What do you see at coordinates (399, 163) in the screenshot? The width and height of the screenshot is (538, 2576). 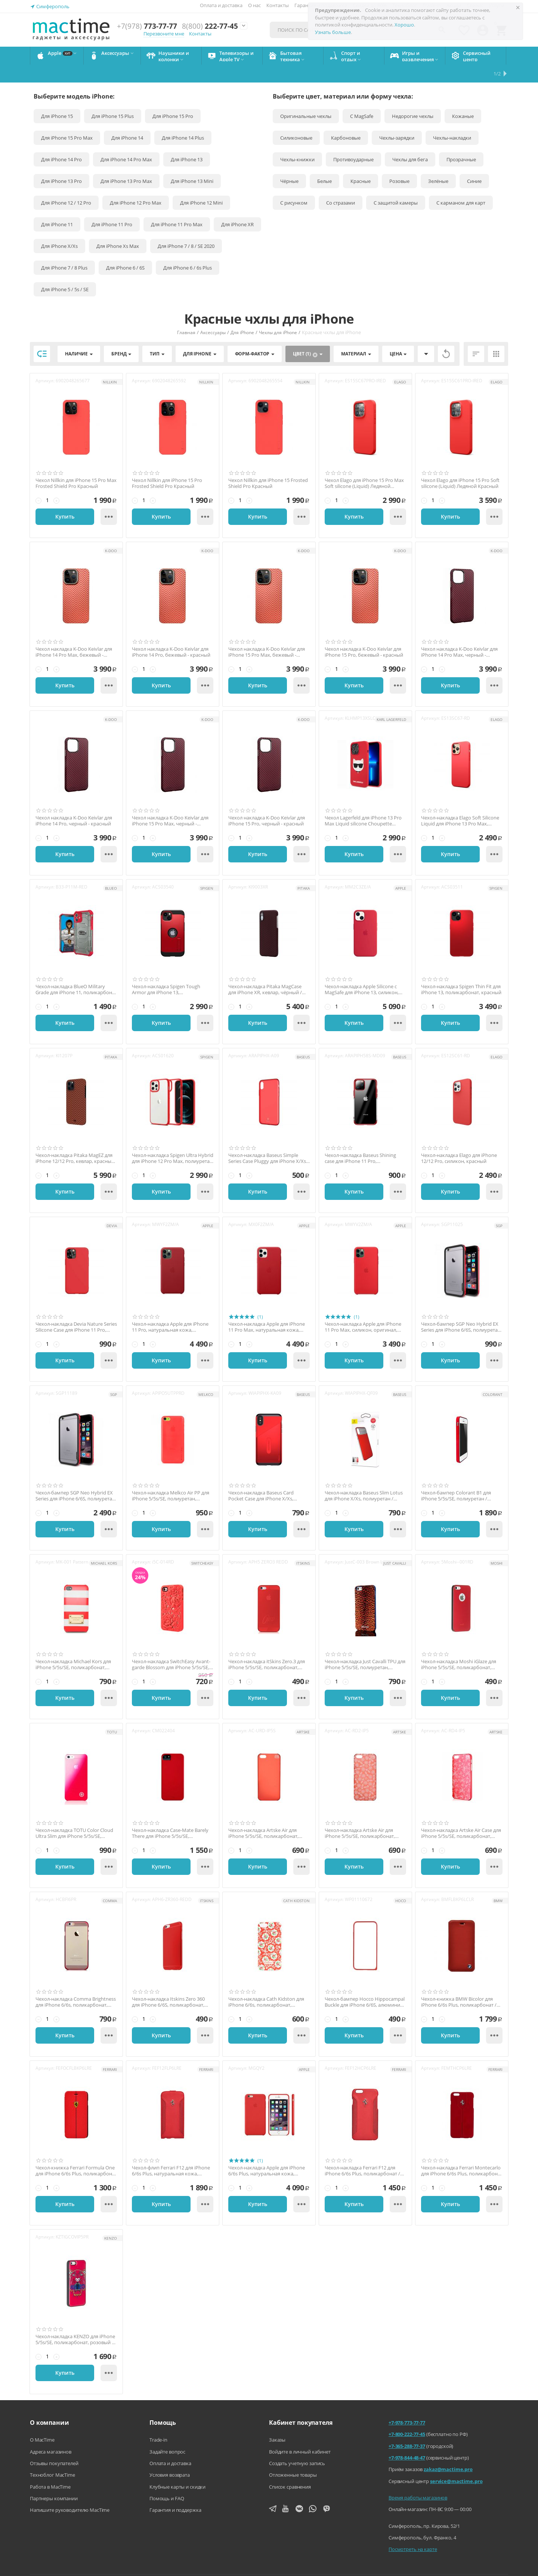 I see `Розовые` at bounding box center [399, 163].